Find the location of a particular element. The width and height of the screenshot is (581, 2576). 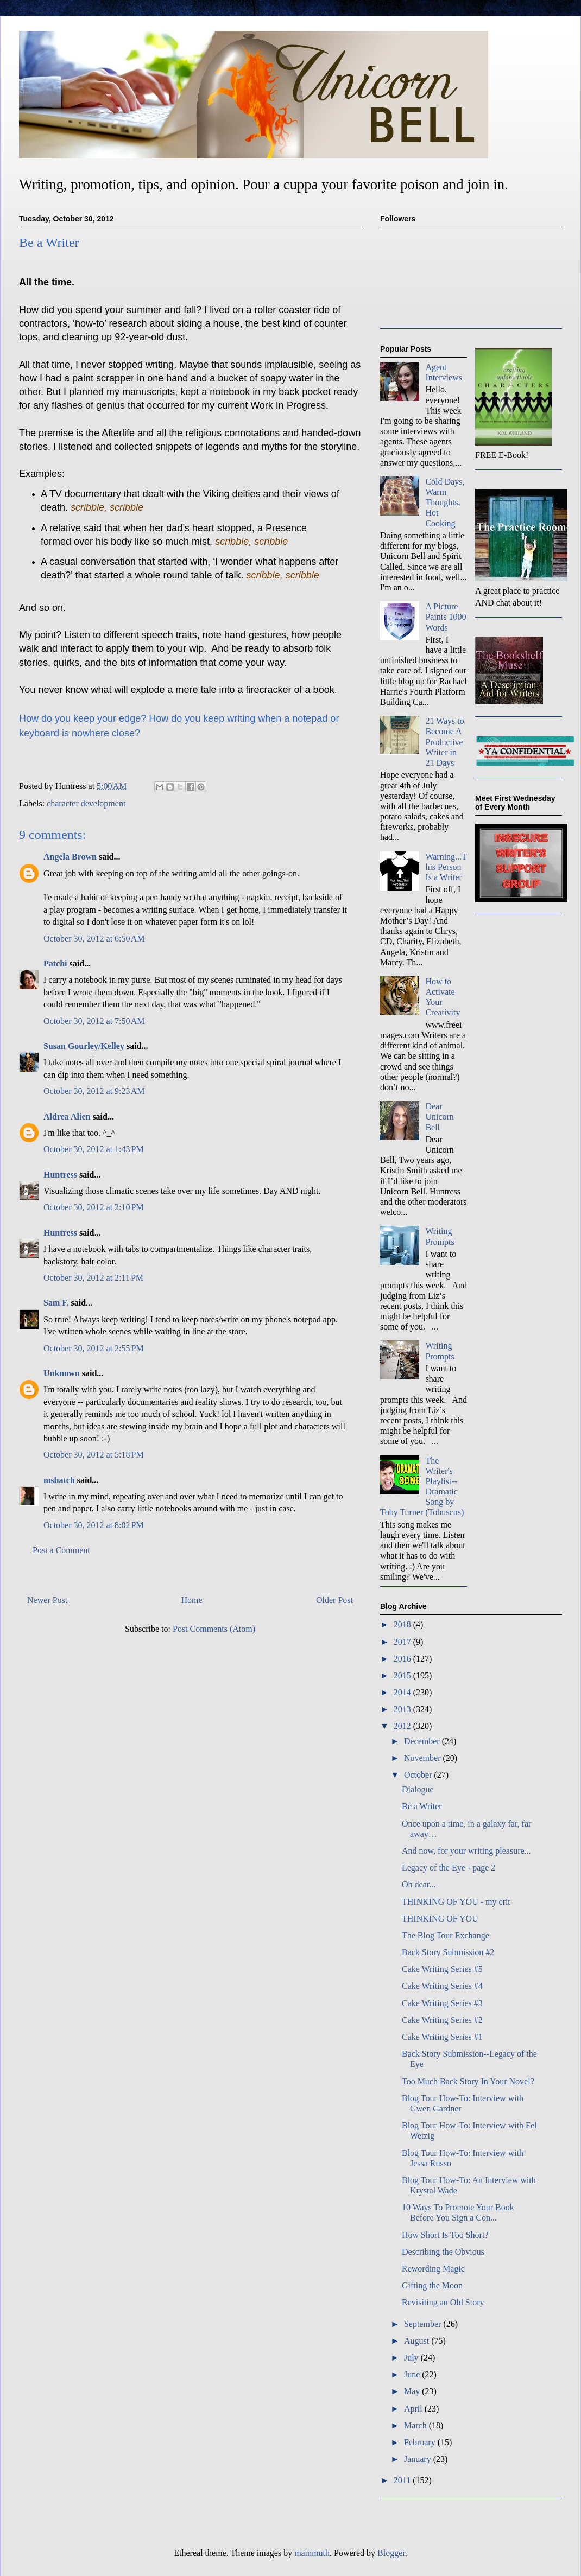

How Short Is Too Short? is located at coordinates (445, 2235).